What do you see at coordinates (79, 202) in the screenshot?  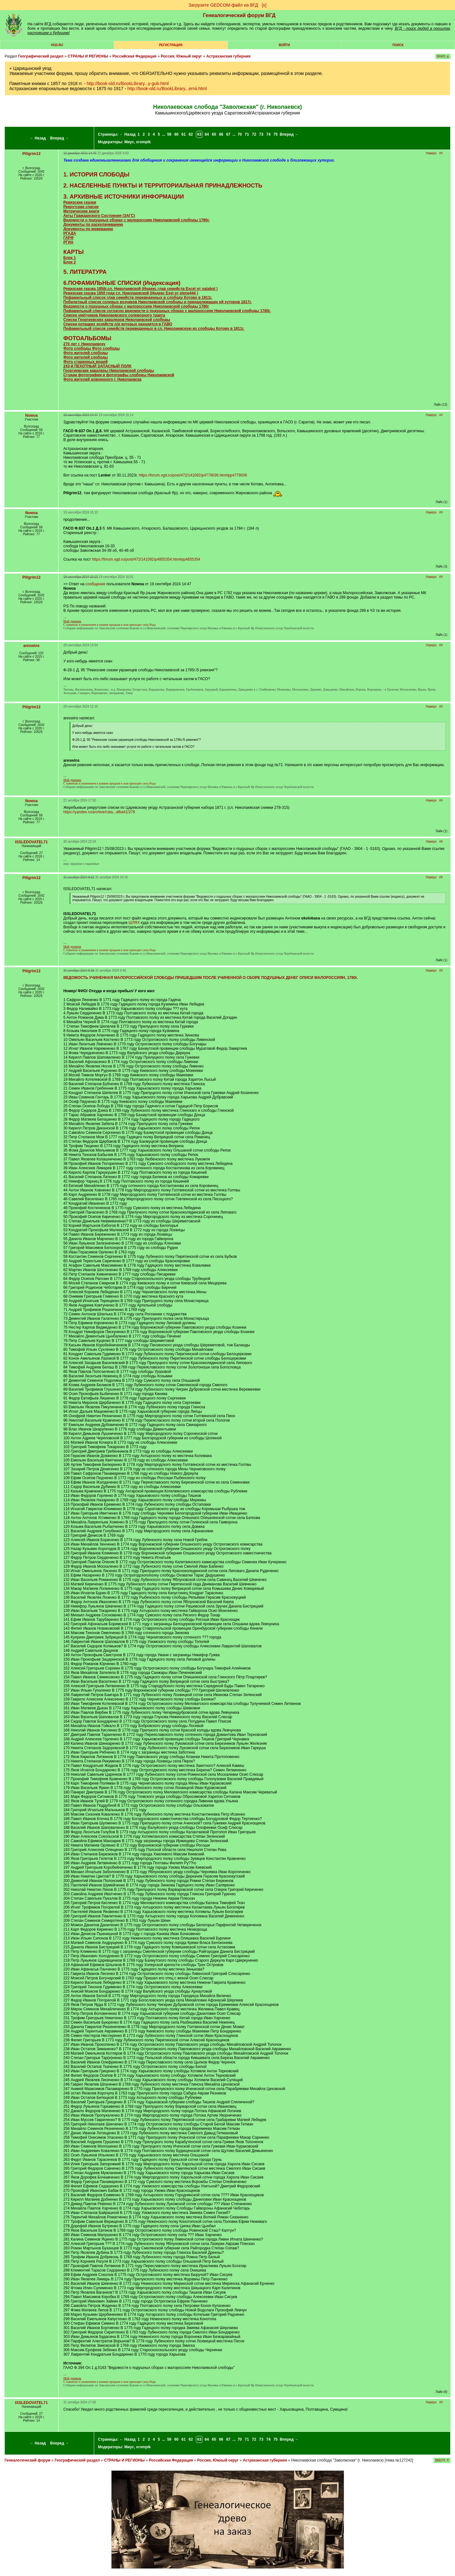 I see `Ревизские сказки` at bounding box center [79, 202].